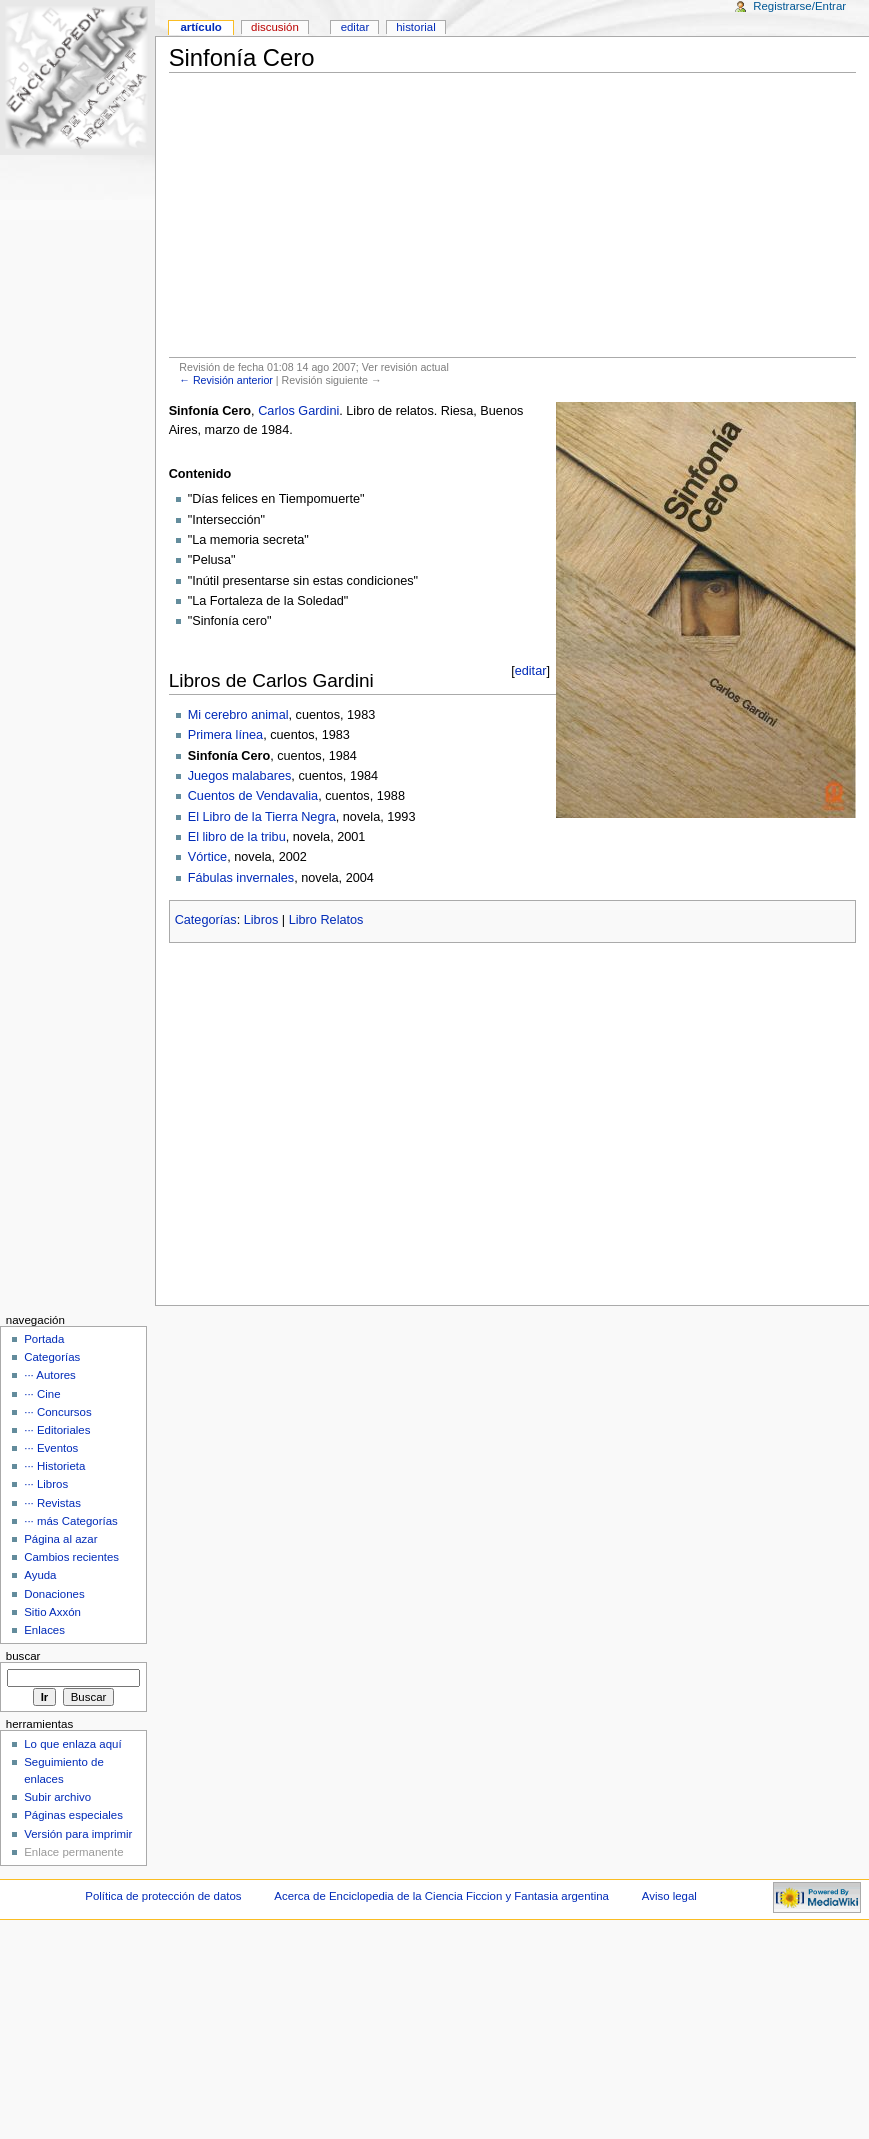 Image resolution: width=869 pixels, height=2139 pixels. Describe the element at coordinates (441, 1896) in the screenshot. I see `Acerca de Enciclopedia de la Ciencia Ficcion y Fantasia argentina` at that location.